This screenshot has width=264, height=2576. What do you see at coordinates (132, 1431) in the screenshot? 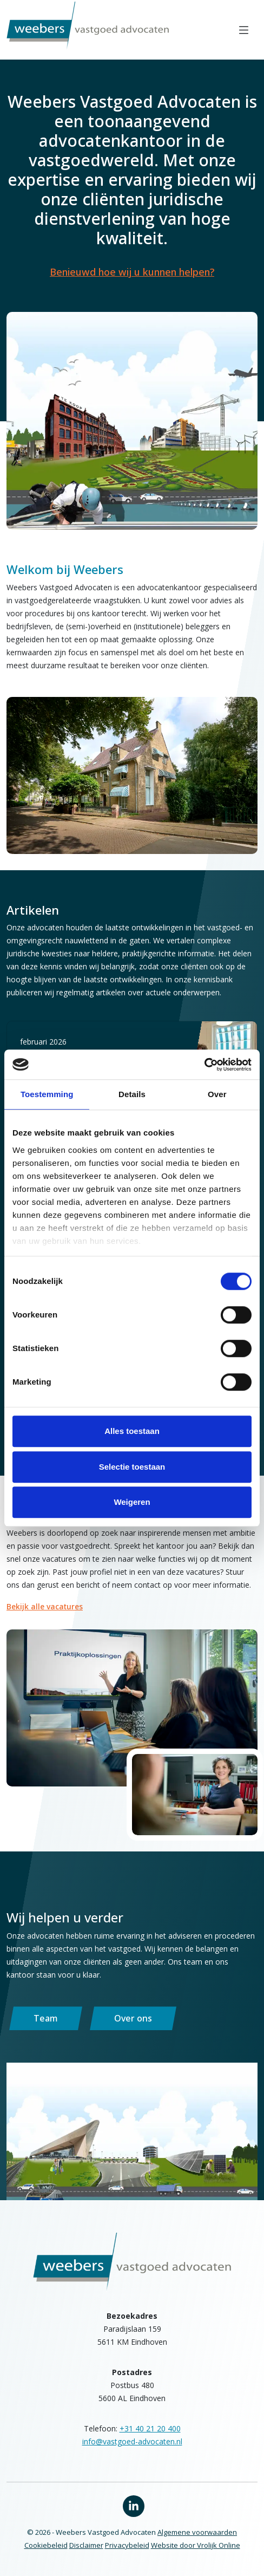
I see `Alles toestaan` at bounding box center [132, 1431].